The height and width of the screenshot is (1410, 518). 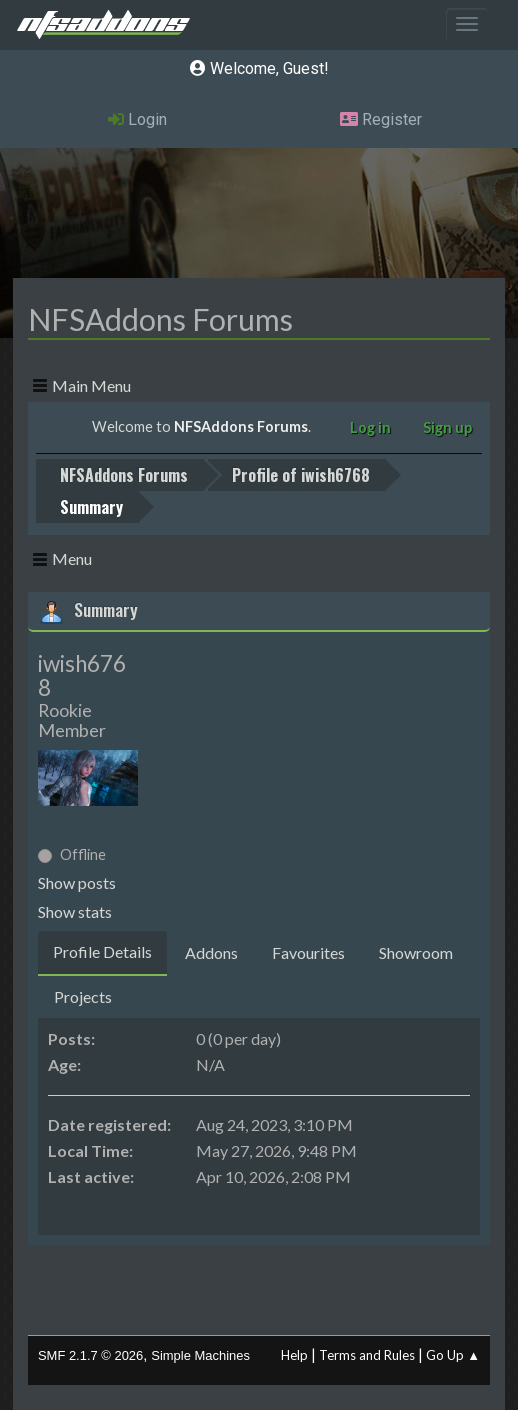 I want to click on Go Up ▲, so click(x=453, y=1355).